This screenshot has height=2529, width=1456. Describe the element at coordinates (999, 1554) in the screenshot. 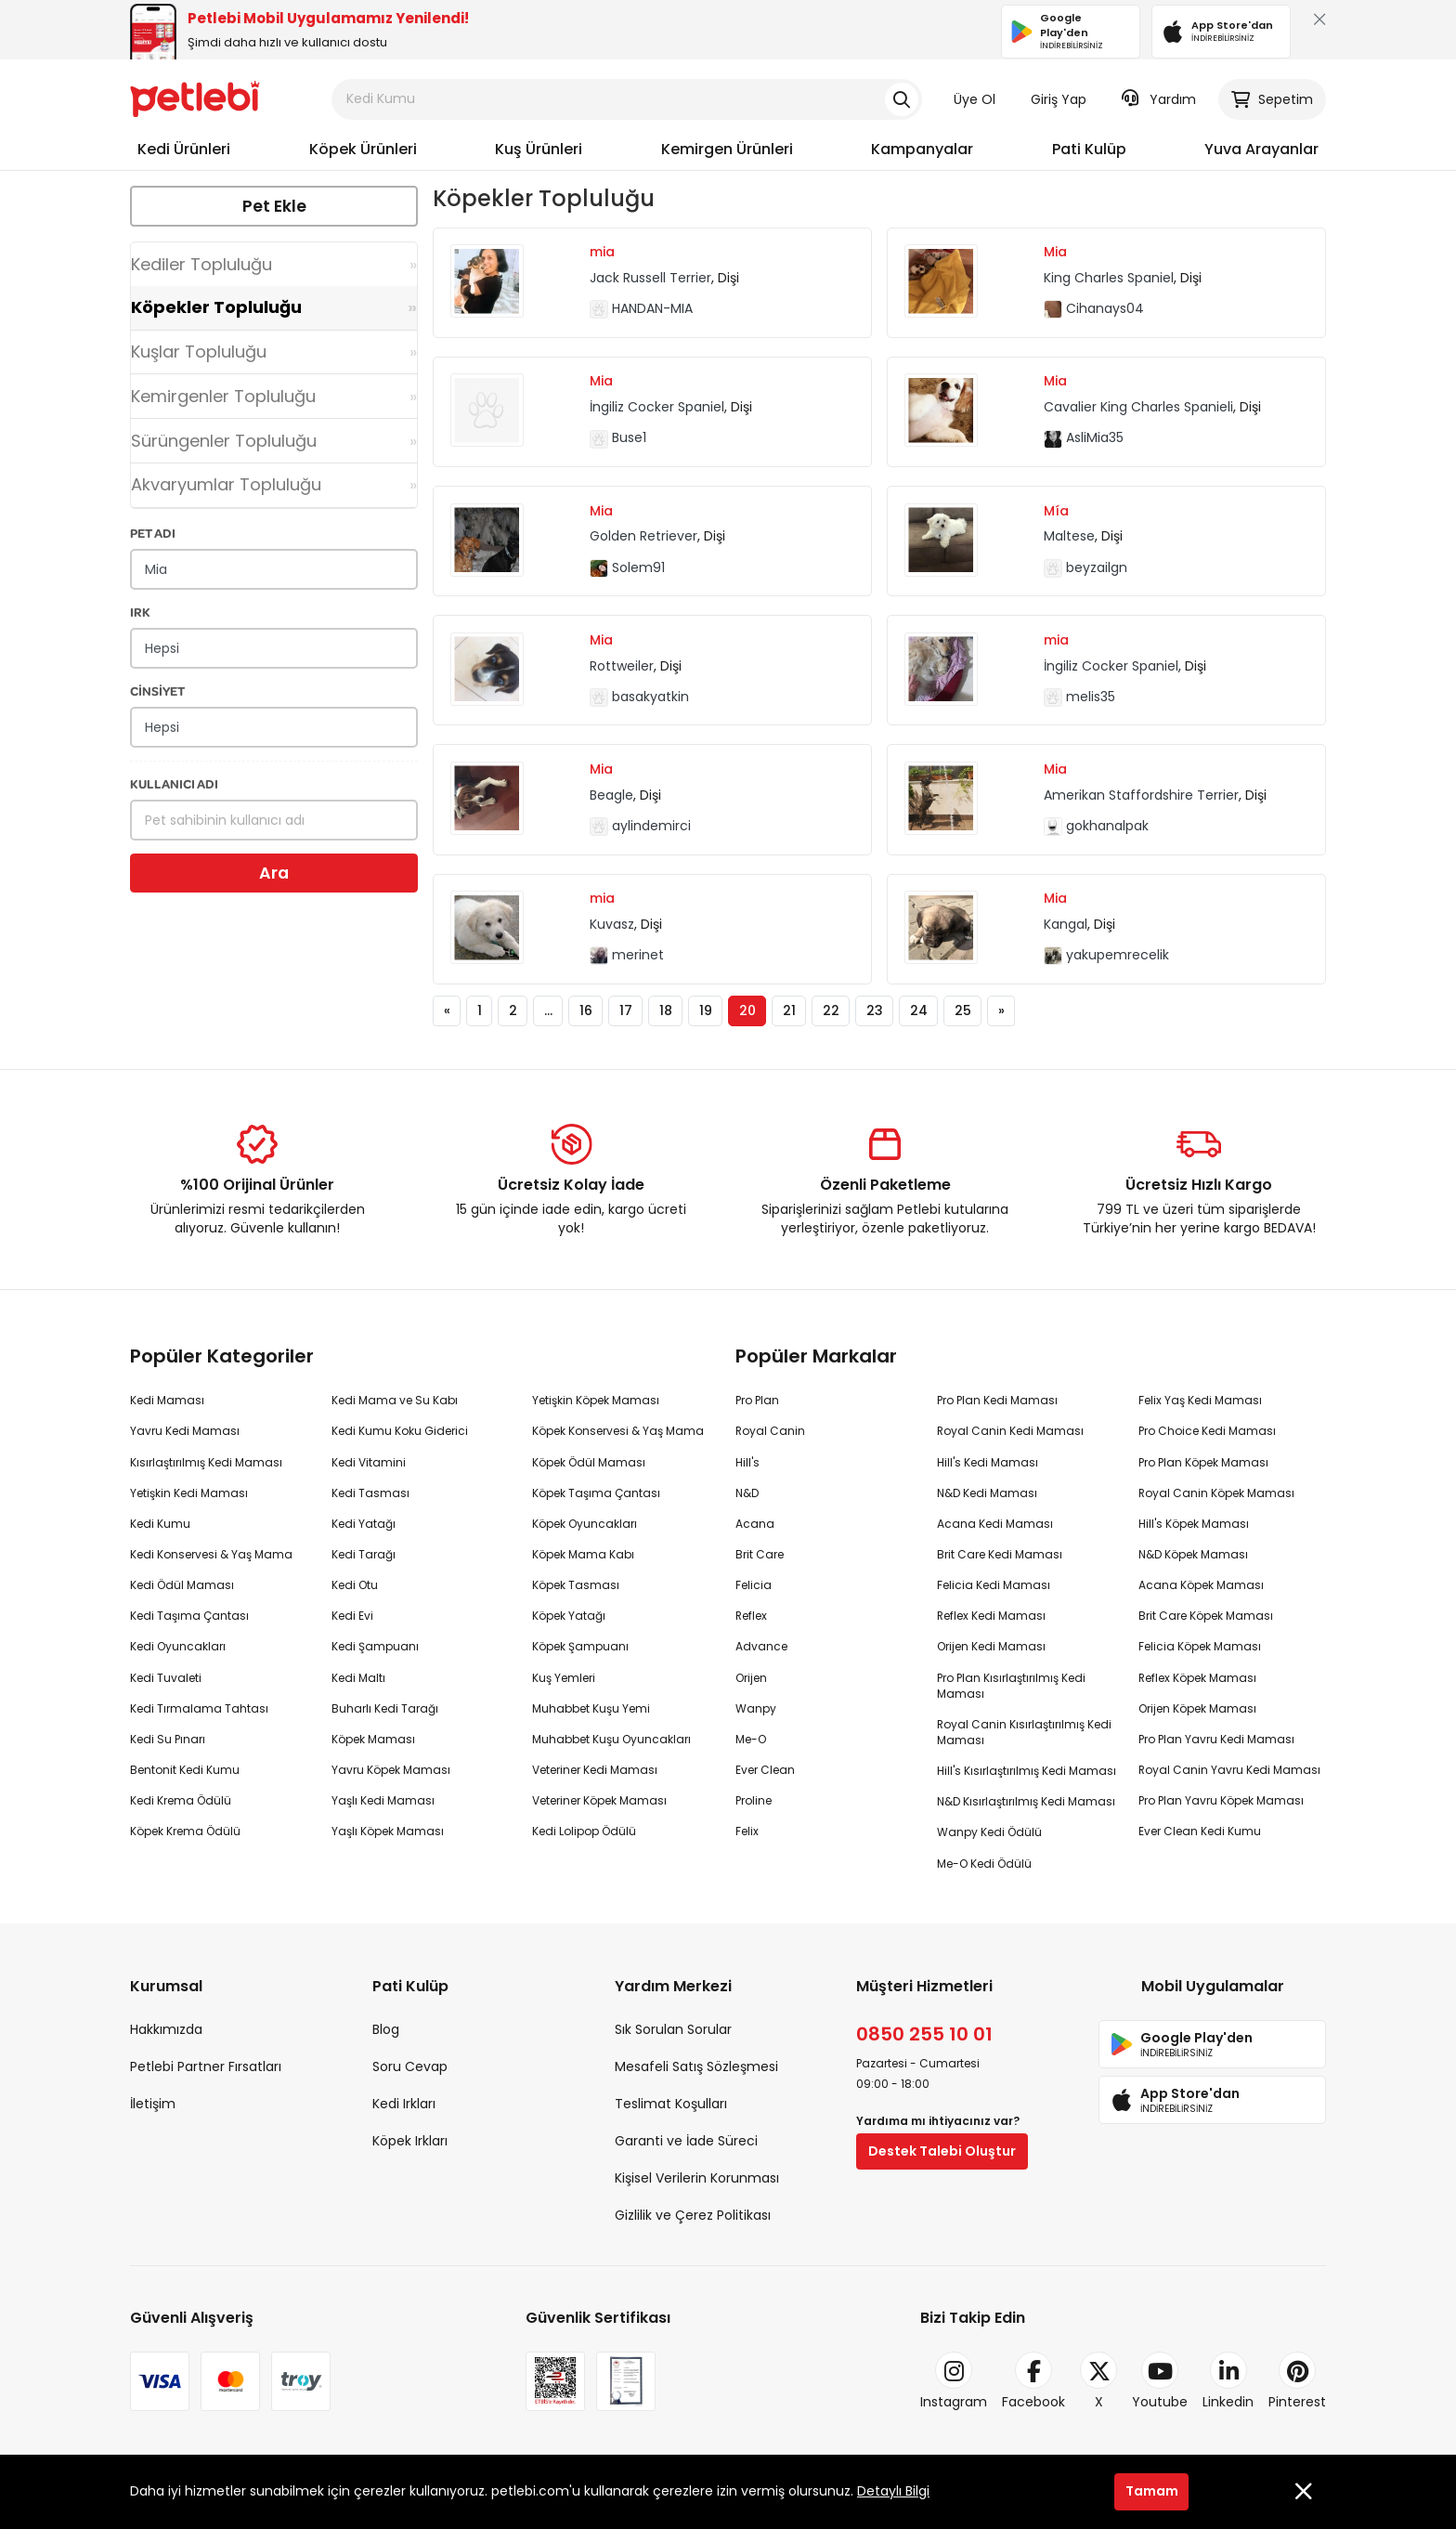

I see `Brit Care Kedi Maması` at that location.